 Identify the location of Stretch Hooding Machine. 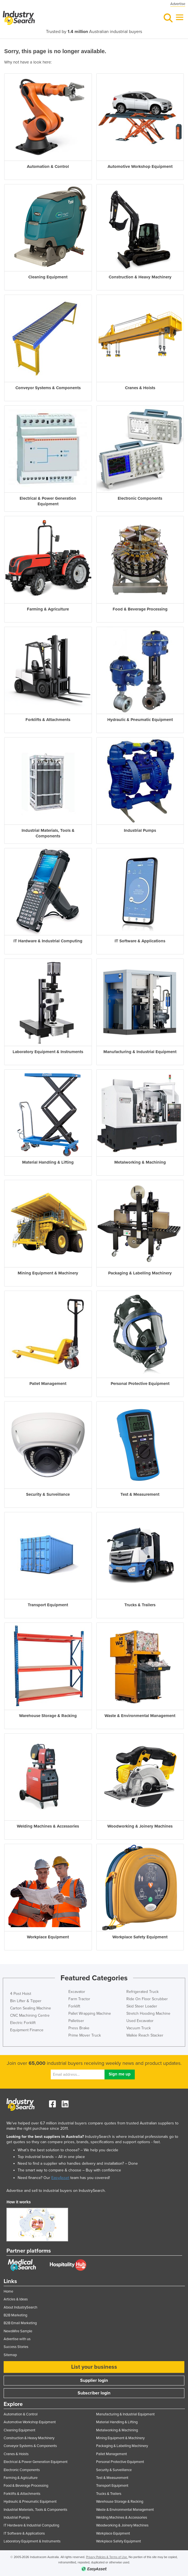
(148, 2013).